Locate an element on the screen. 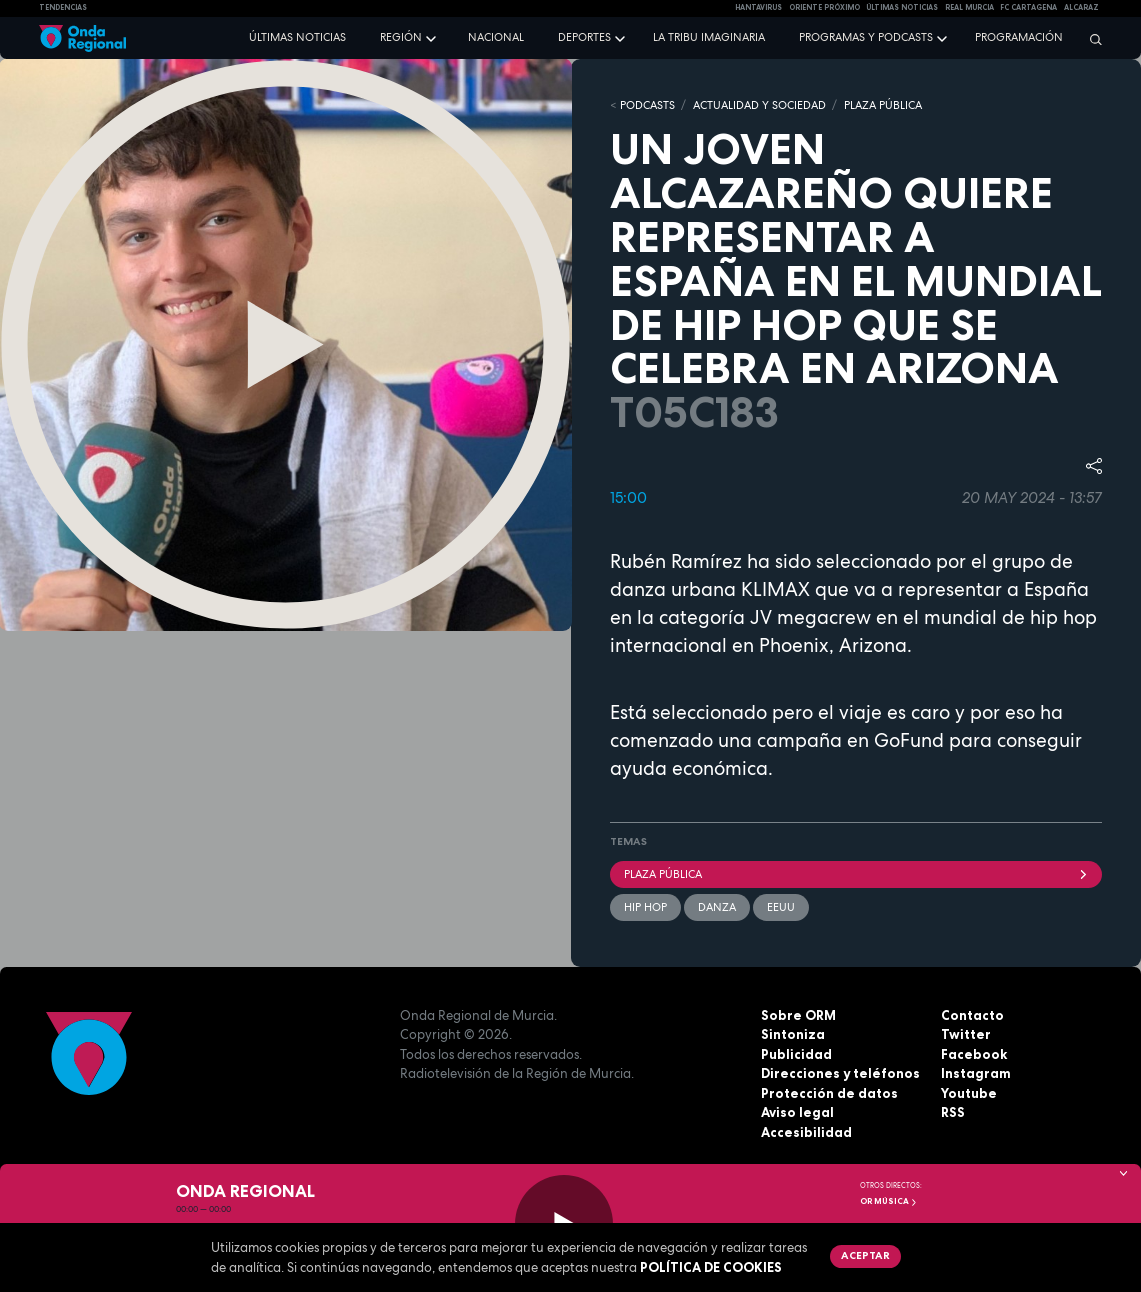 The image size is (1141, 1292). Publicidad is located at coordinates (796, 1054).